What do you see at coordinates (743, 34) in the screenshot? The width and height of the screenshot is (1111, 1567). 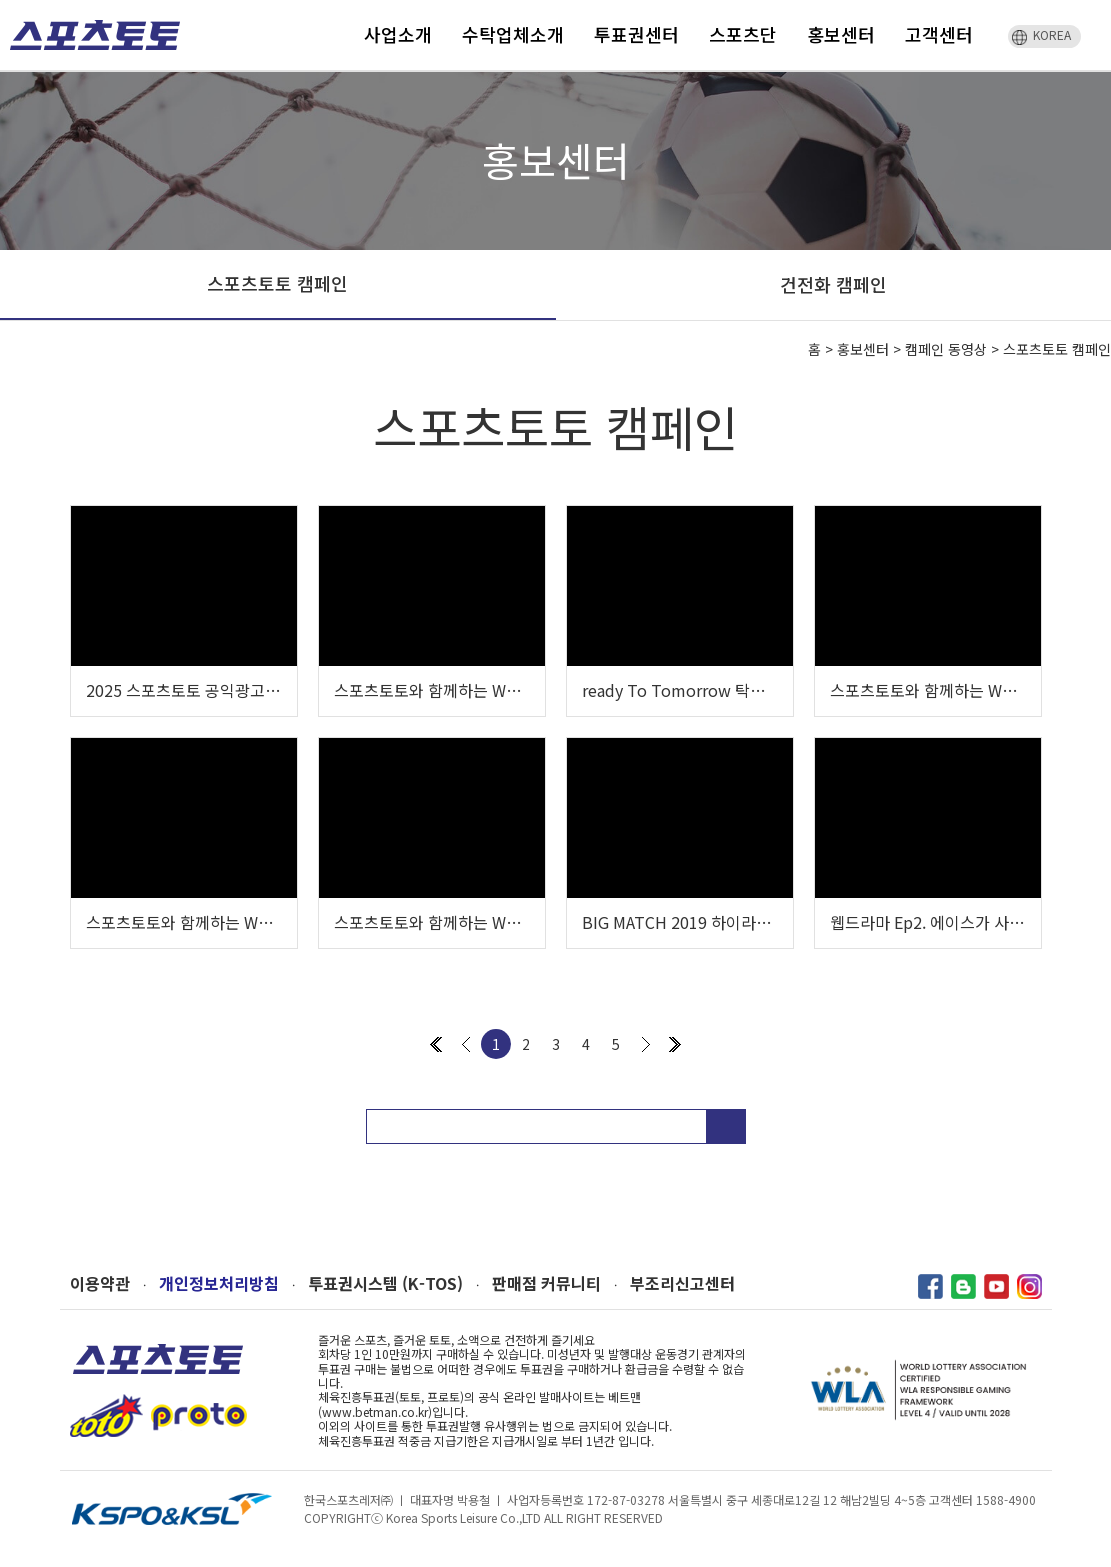 I see `스포츠단` at bounding box center [743, 34].